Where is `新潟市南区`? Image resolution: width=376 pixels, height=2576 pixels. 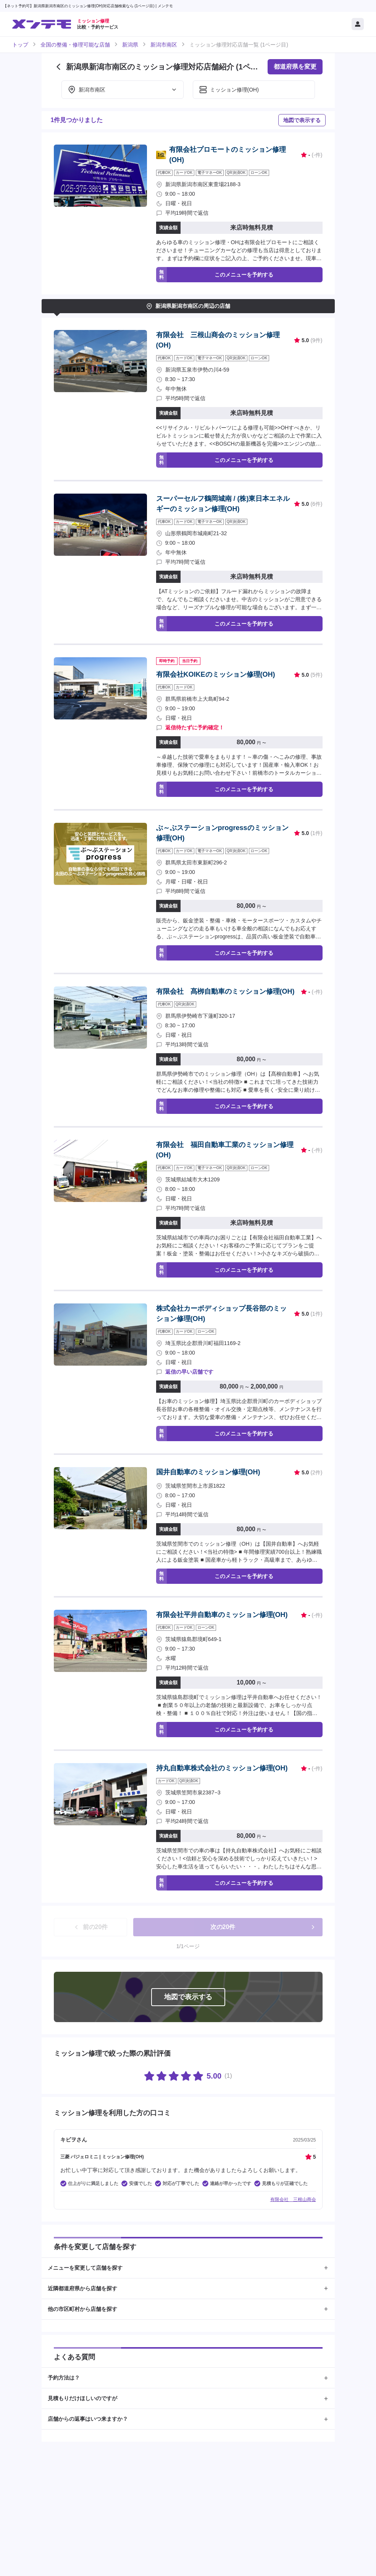
新潟市南区 is located at coordinates (163, 44).